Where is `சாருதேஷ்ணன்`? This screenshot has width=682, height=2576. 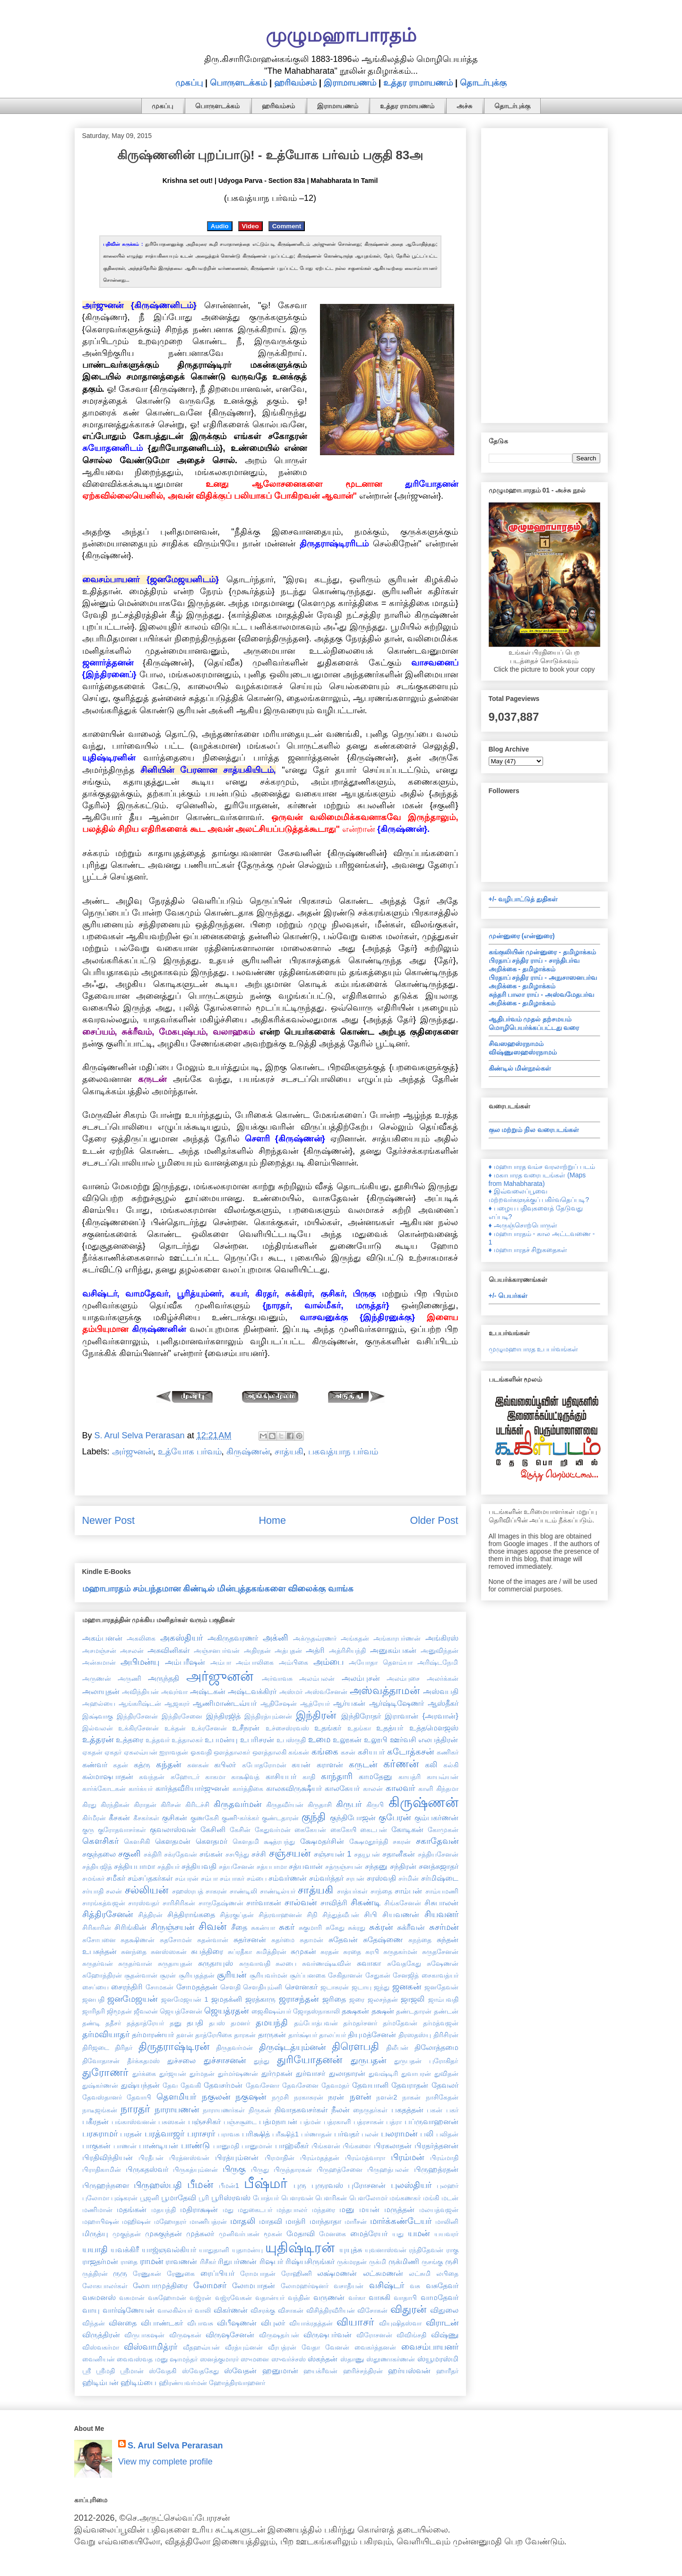 சாருதேஷ்ணன் is located at coordinates (221, 1903).